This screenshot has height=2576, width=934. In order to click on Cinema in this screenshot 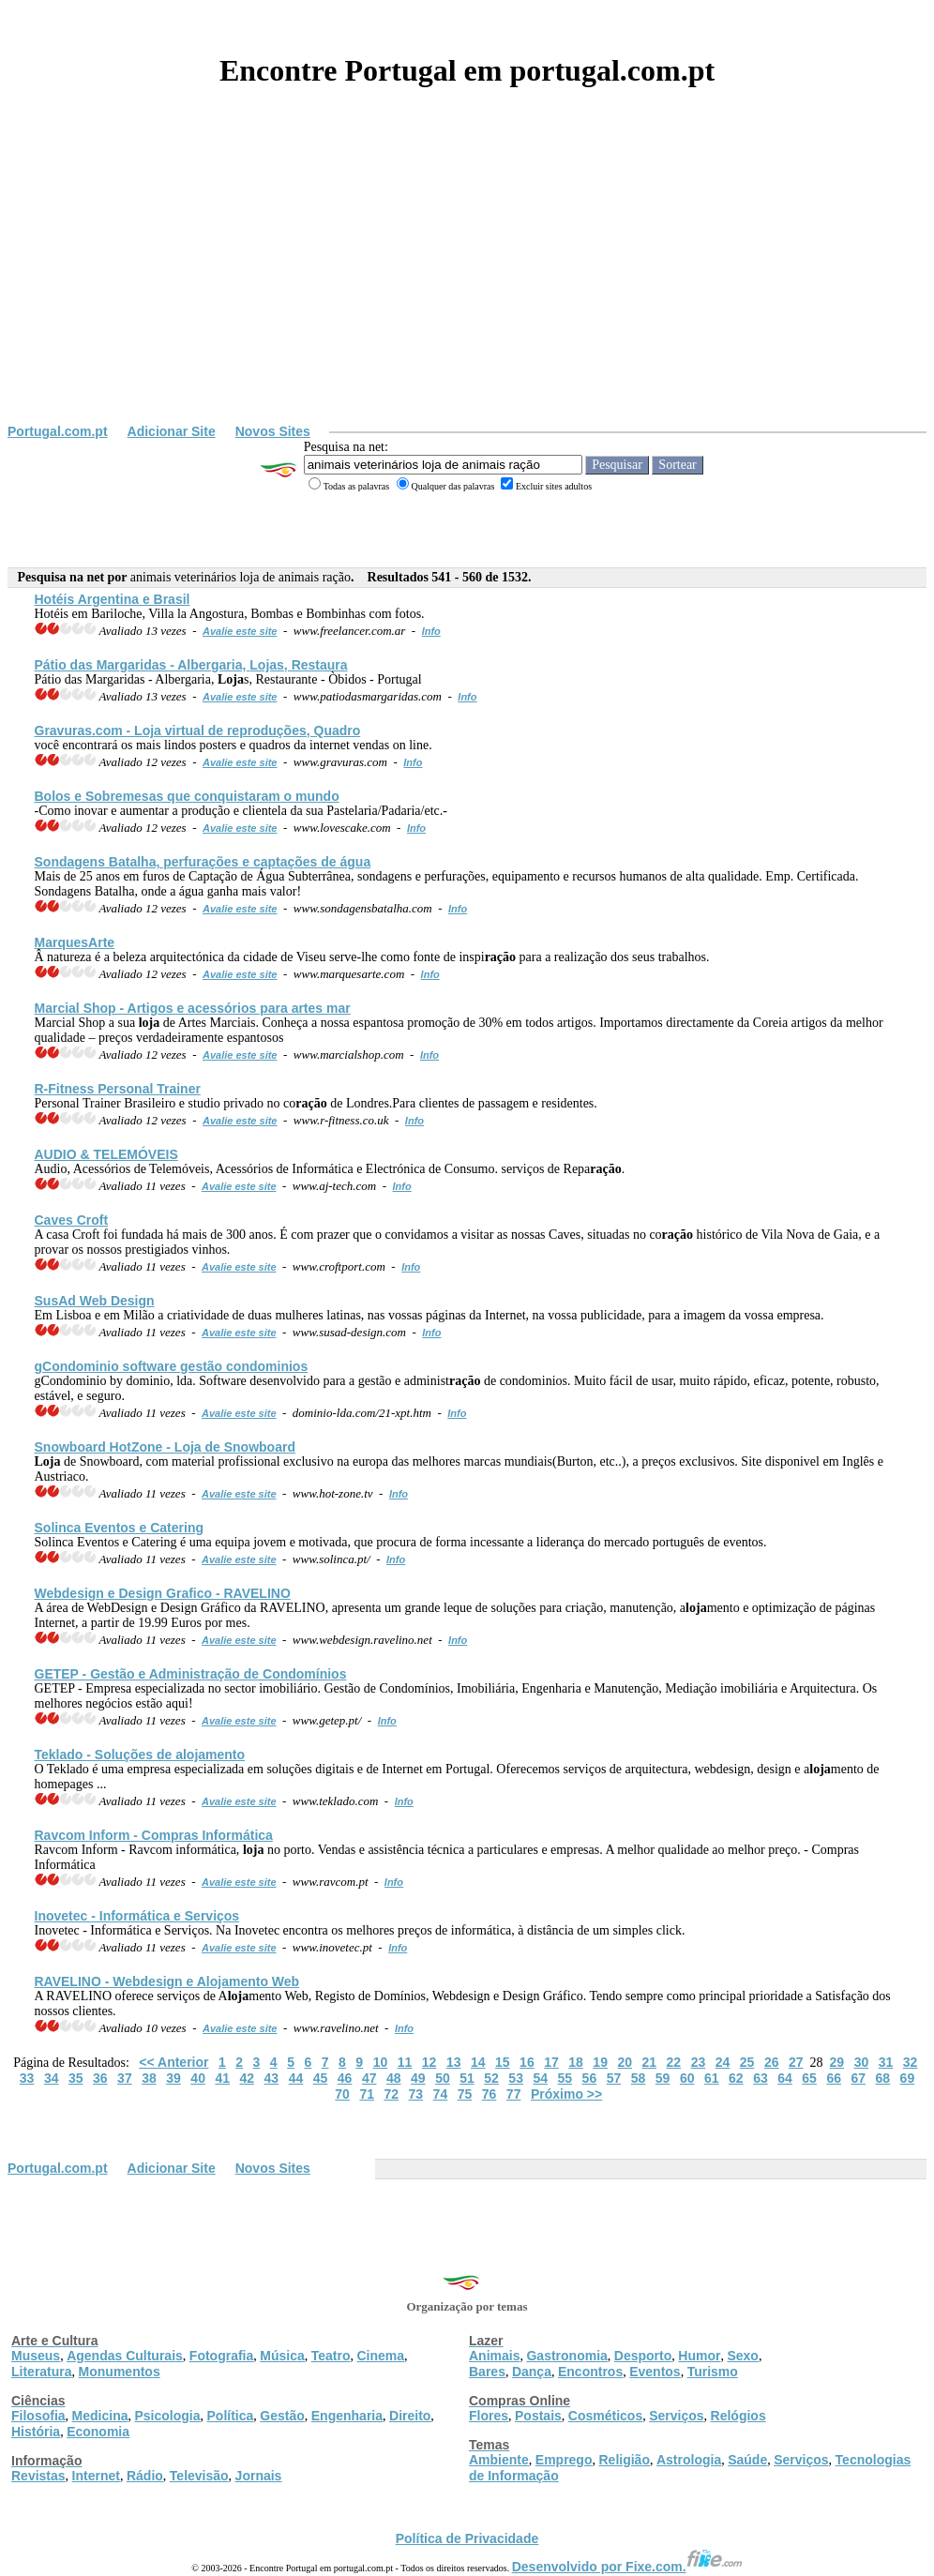, I will do `click(381, 2355)`.